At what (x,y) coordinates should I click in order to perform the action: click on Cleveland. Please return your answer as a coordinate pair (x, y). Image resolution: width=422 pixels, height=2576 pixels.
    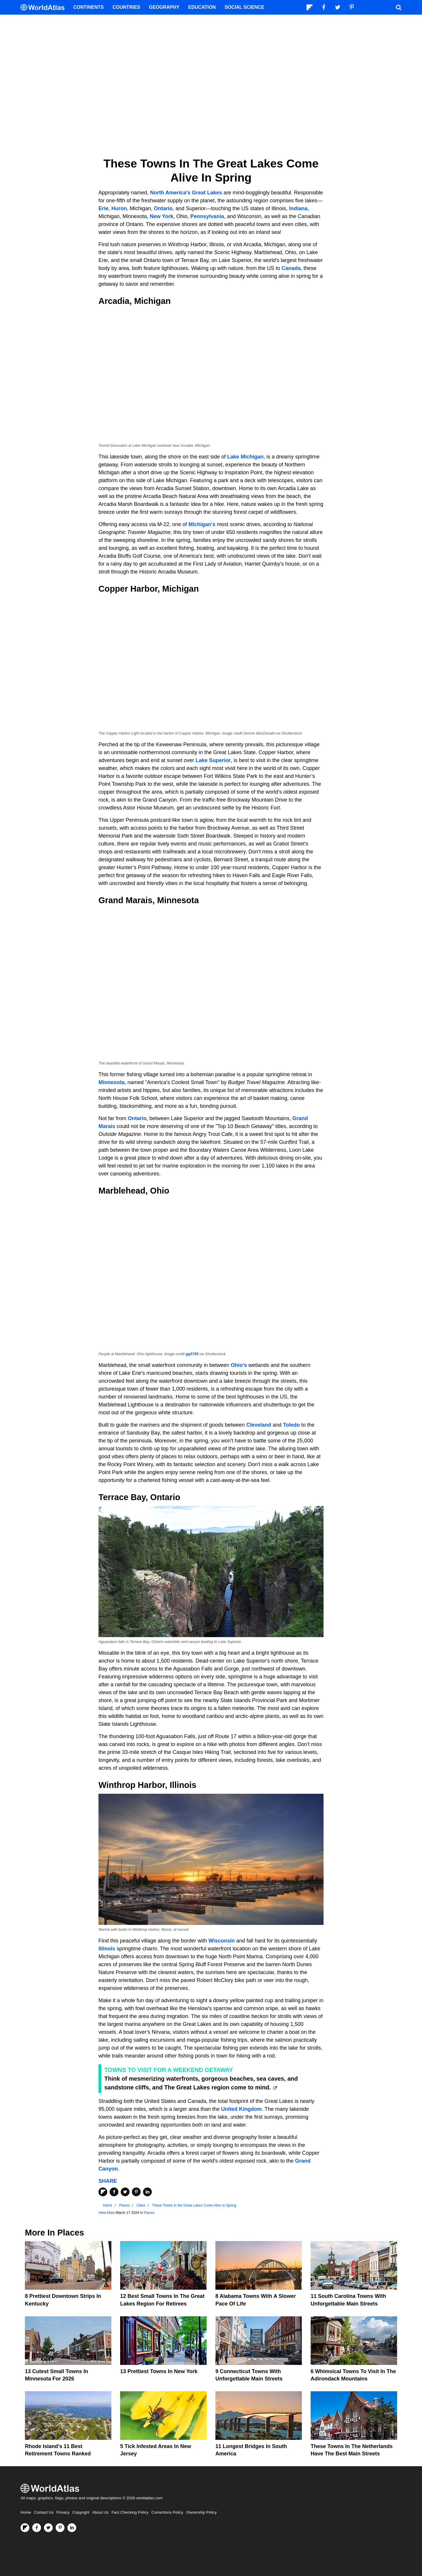
    Looking at the image, I should click on (258, 1425).